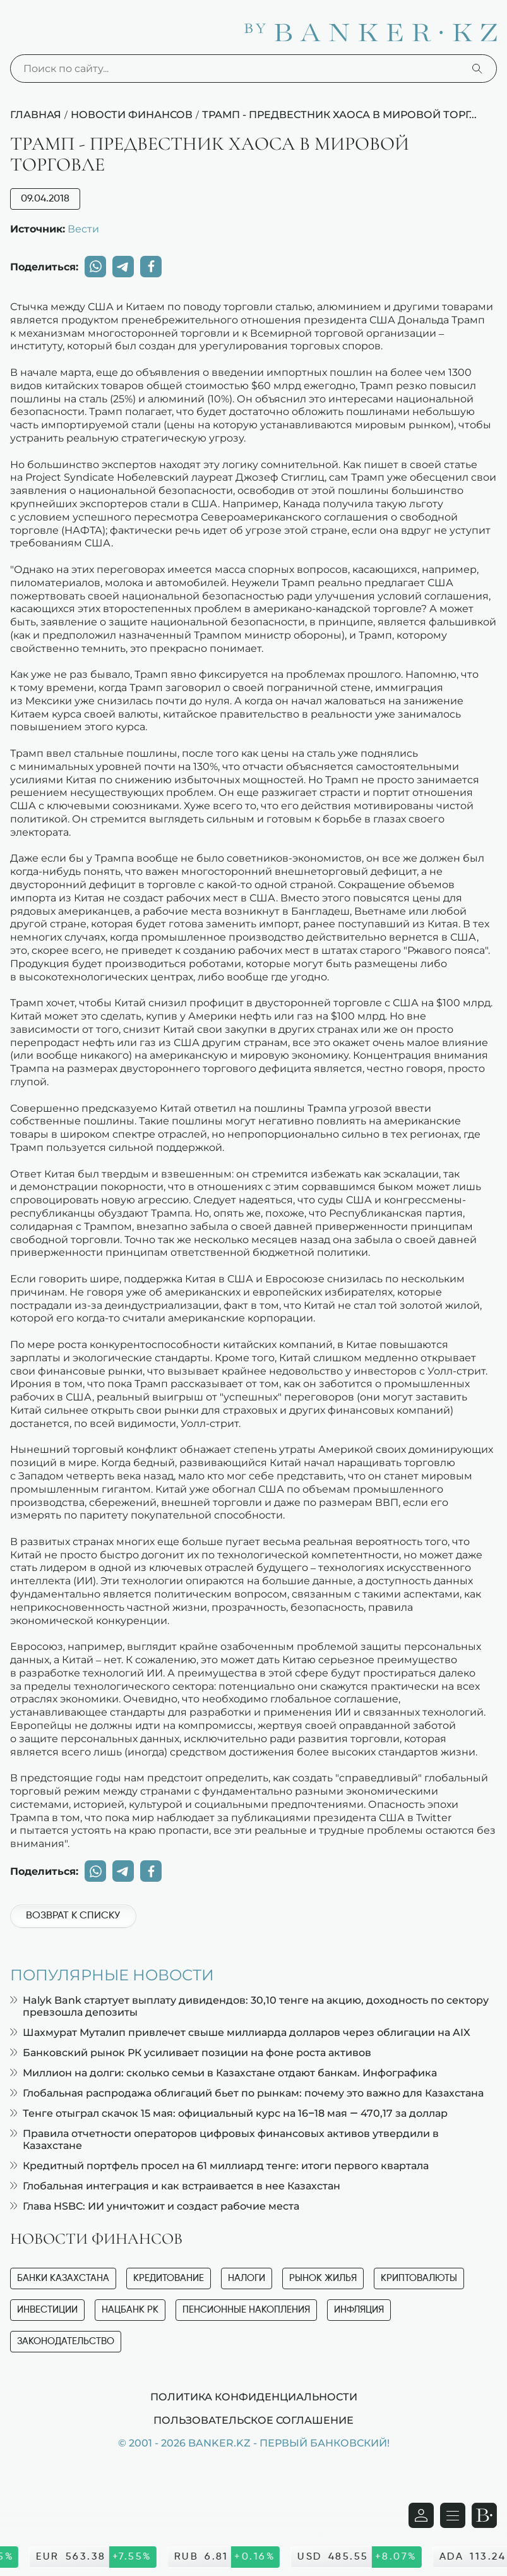  Describe the element at coordinates (83, 228) in the screenshot. I see `Вести` at that location.